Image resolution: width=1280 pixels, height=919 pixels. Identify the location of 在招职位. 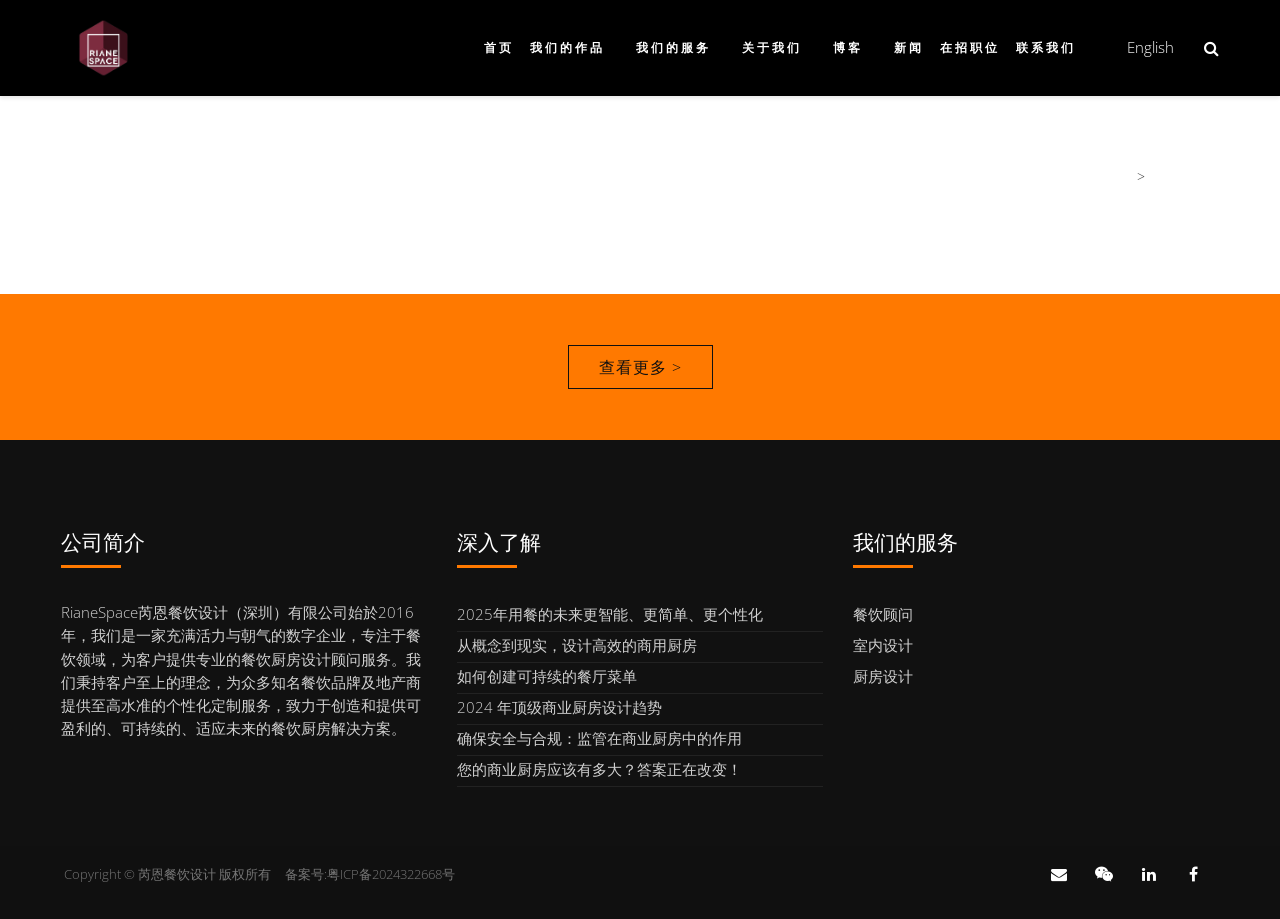
(970, 48).